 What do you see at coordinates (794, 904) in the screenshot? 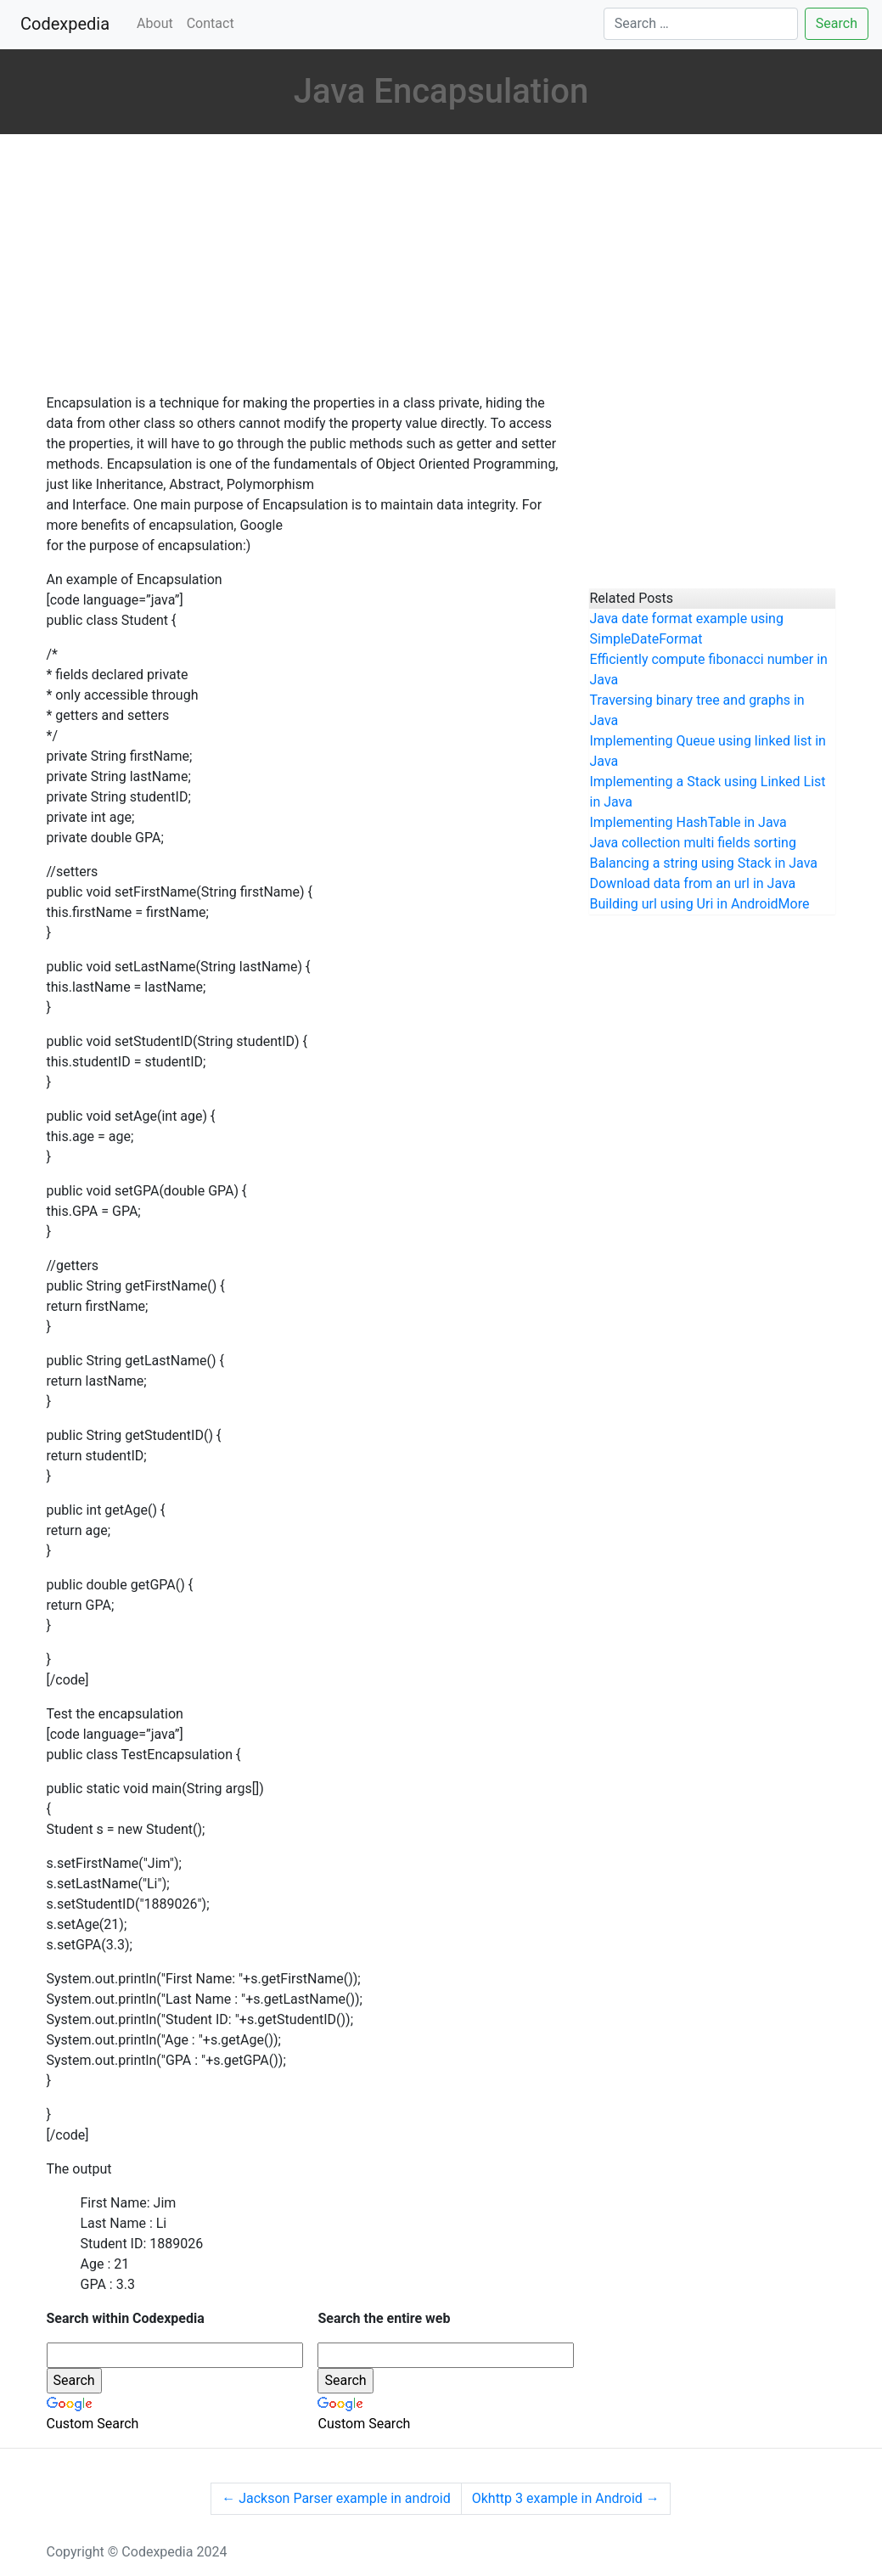
I see `More` at bounding box center [794, 904].